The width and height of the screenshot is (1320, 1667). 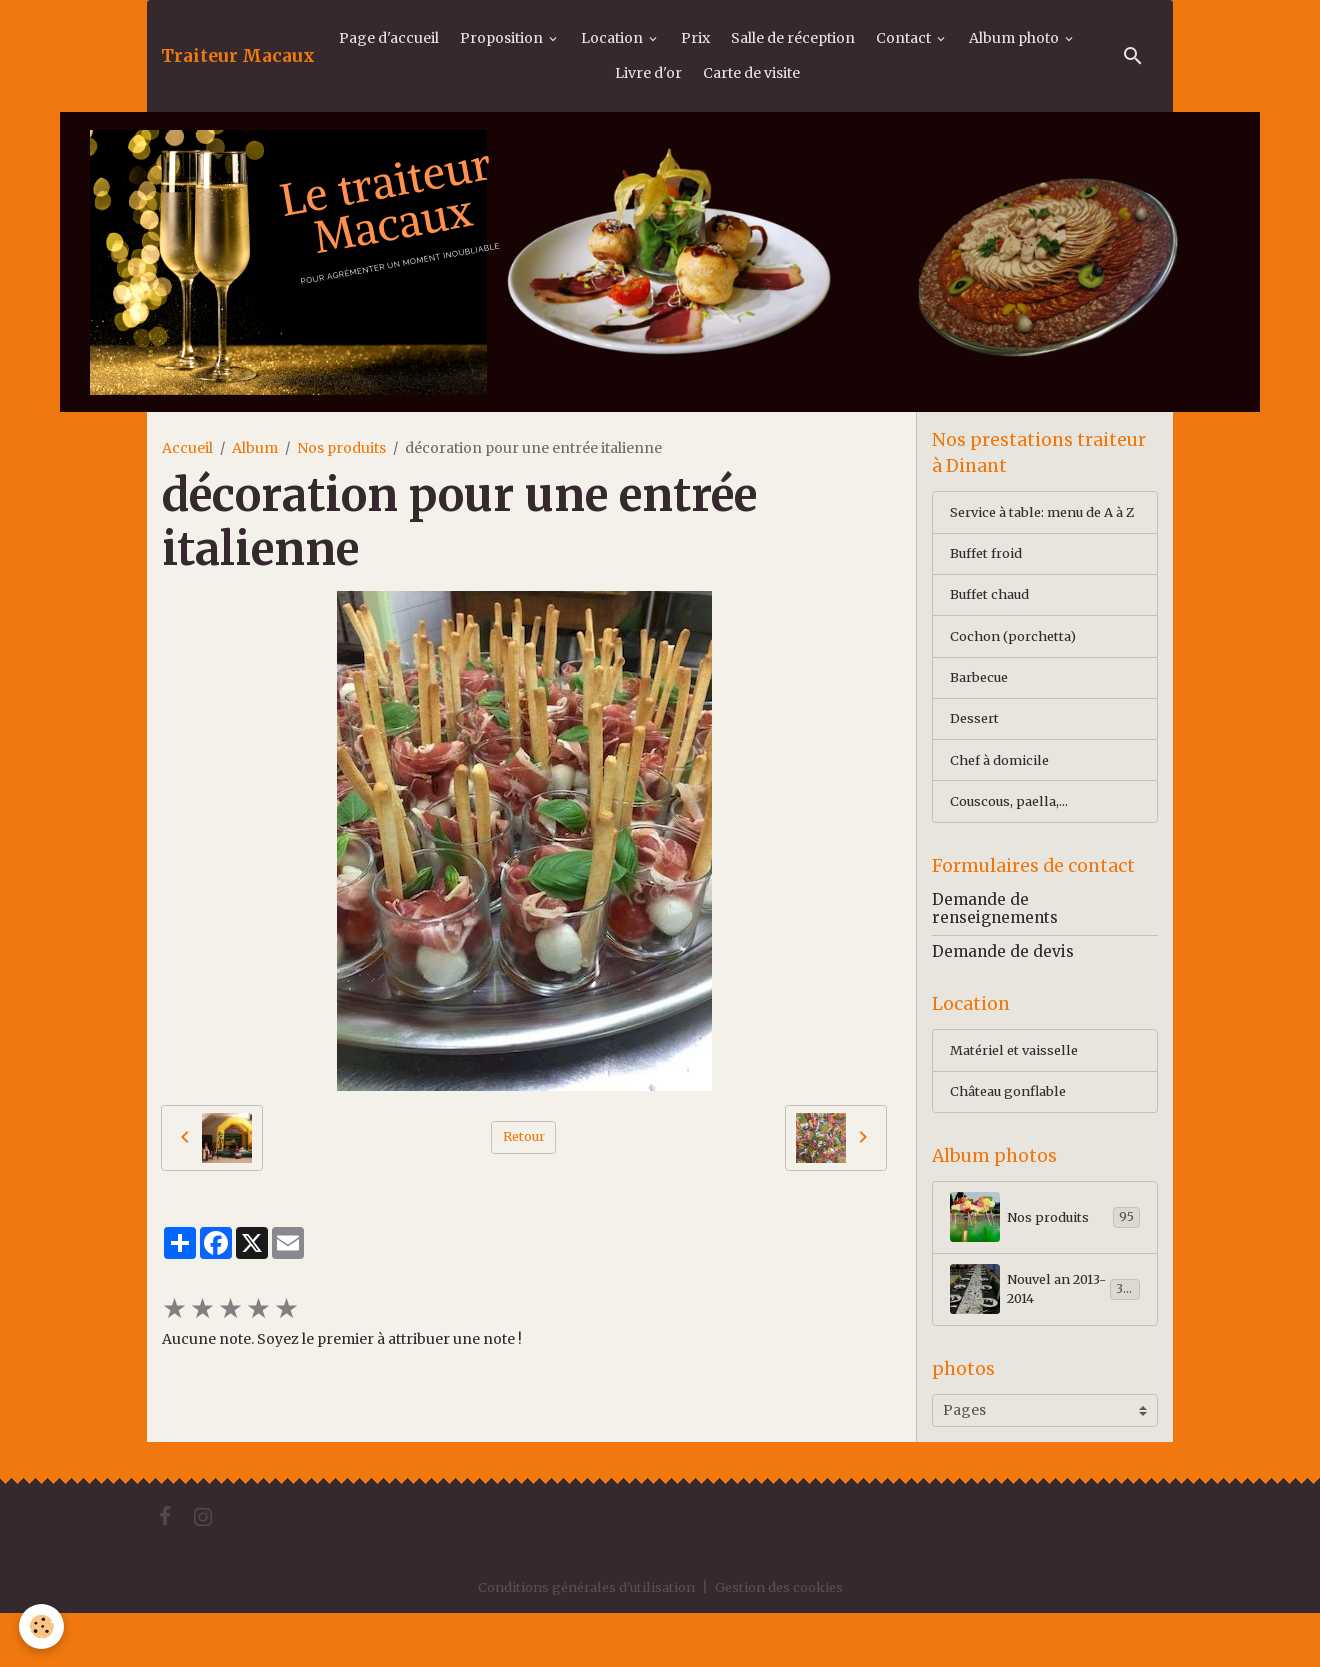 What do you see at coordinates (1040, 526) in the screenshot?
I see `Service à table: menu de A à Z` at bounding box center [1040, 526].